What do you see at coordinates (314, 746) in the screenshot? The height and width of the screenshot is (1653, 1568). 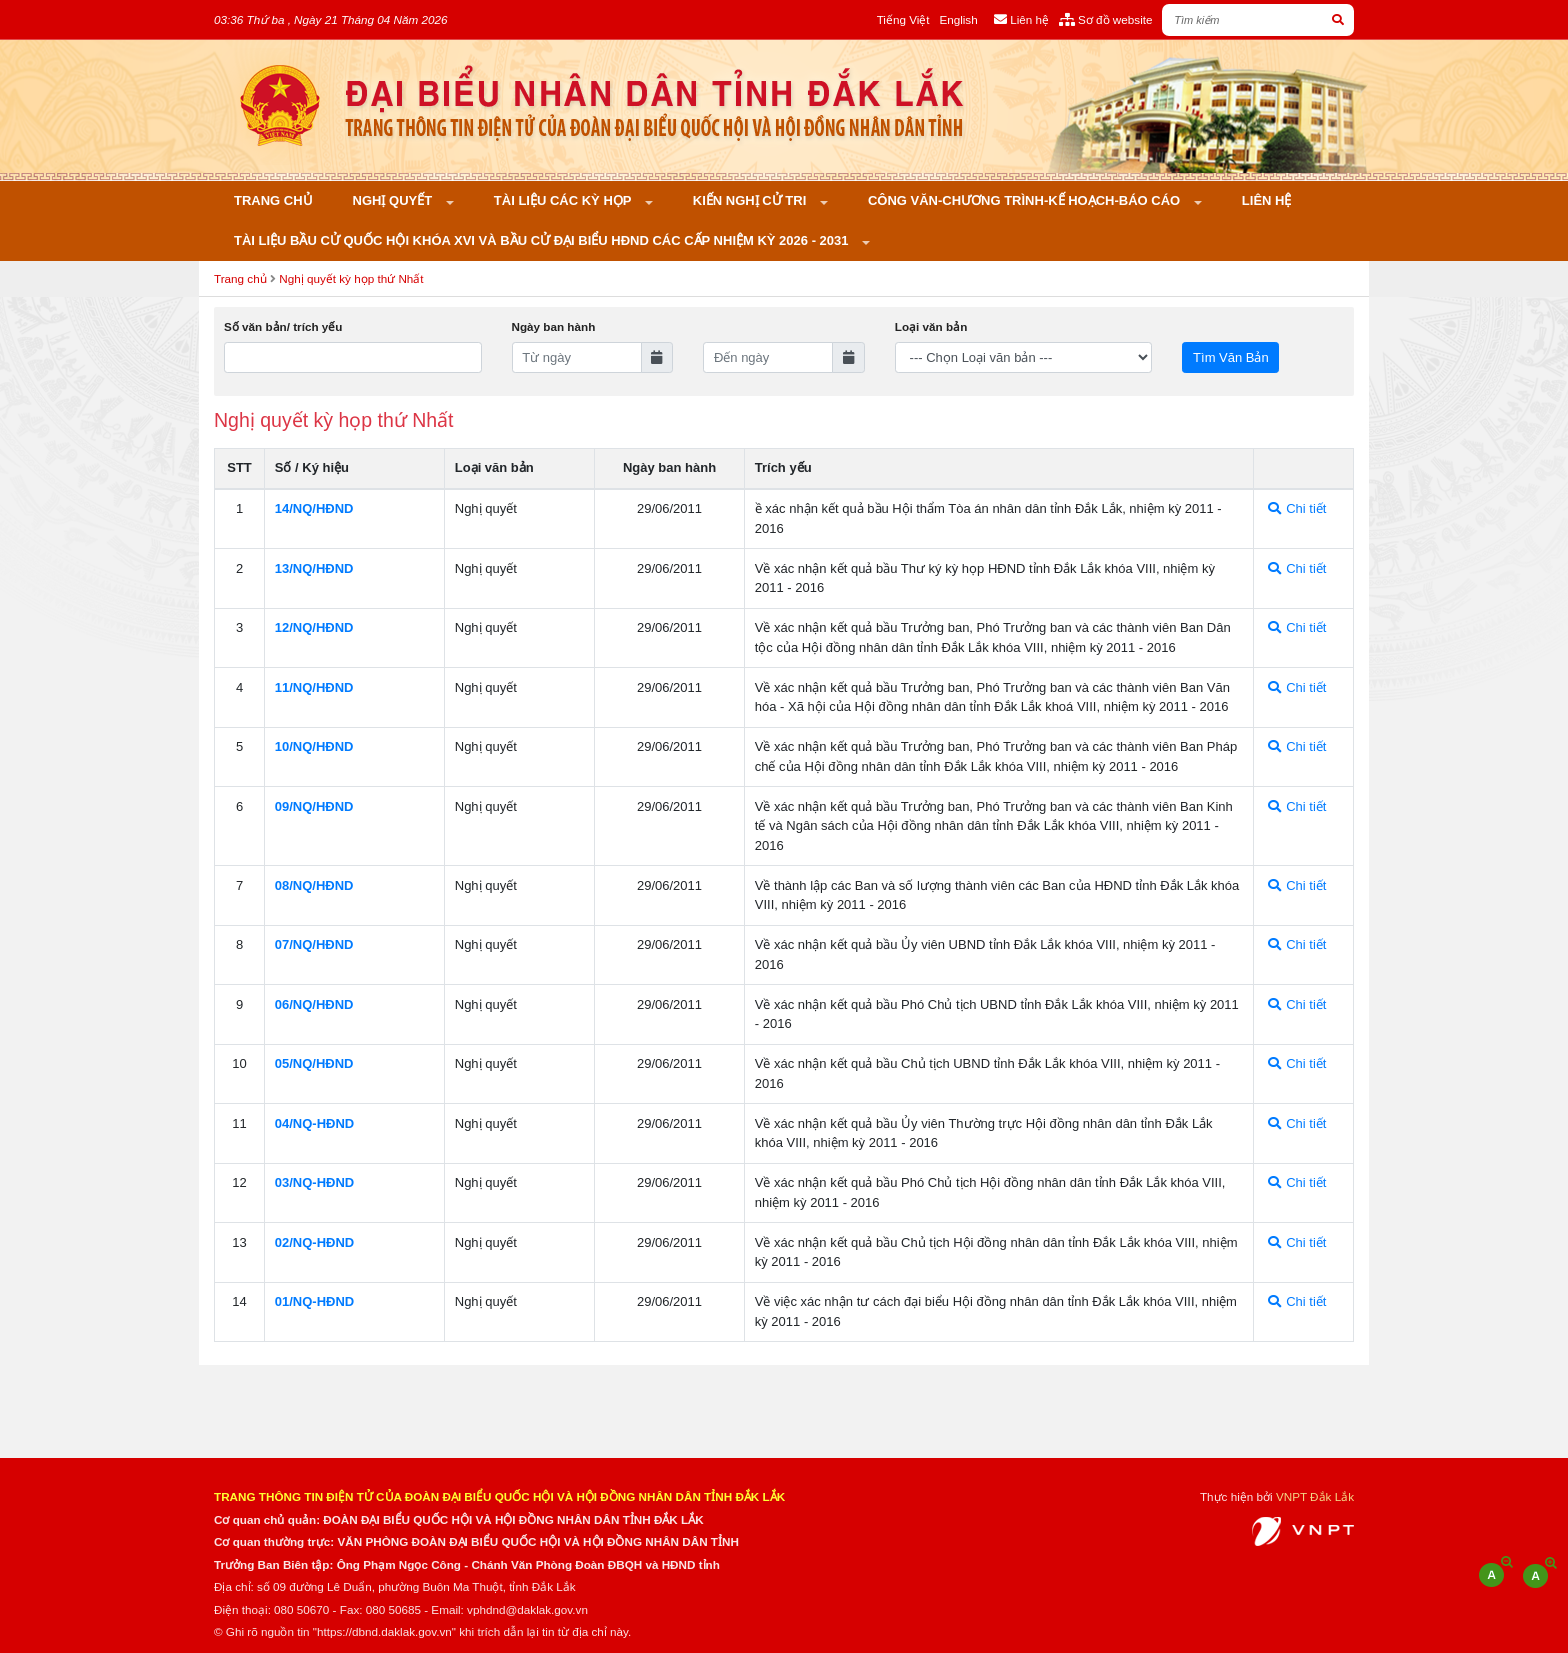 I see `10/NQ/HÐND` at bounding box center [314, 746].